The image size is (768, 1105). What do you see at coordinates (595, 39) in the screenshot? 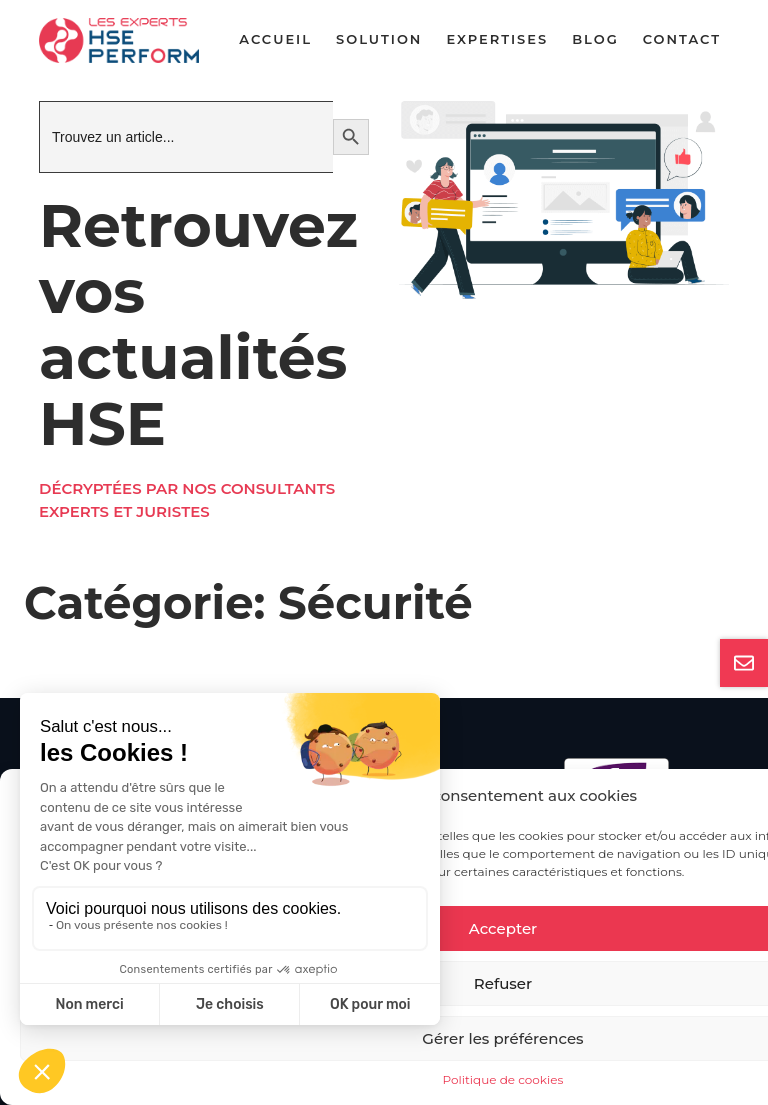
I see `Blog` at bounding box center [595, 39].